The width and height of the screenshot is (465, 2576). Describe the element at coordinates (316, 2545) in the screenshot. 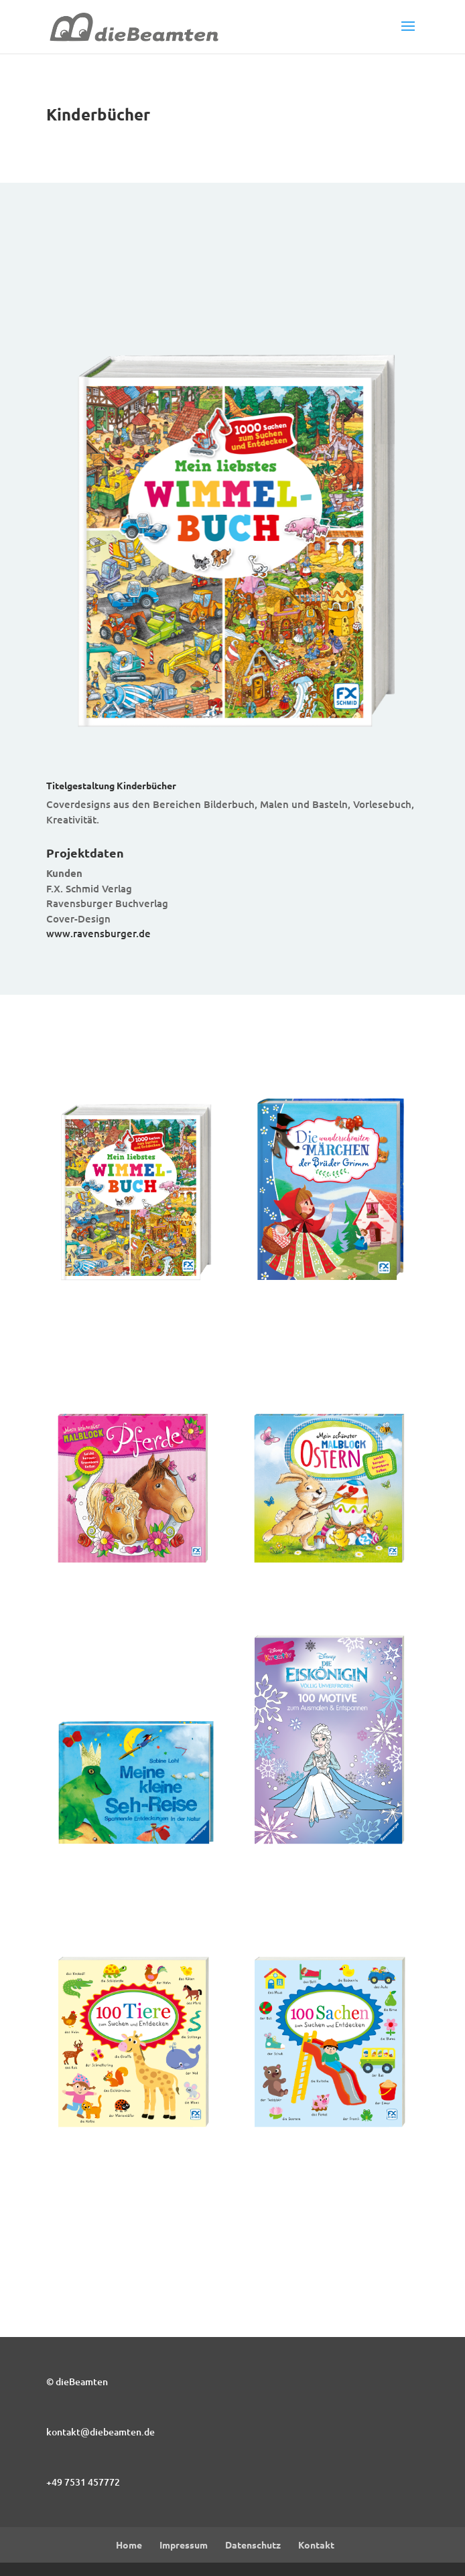

I see `Kontakt` at that location.